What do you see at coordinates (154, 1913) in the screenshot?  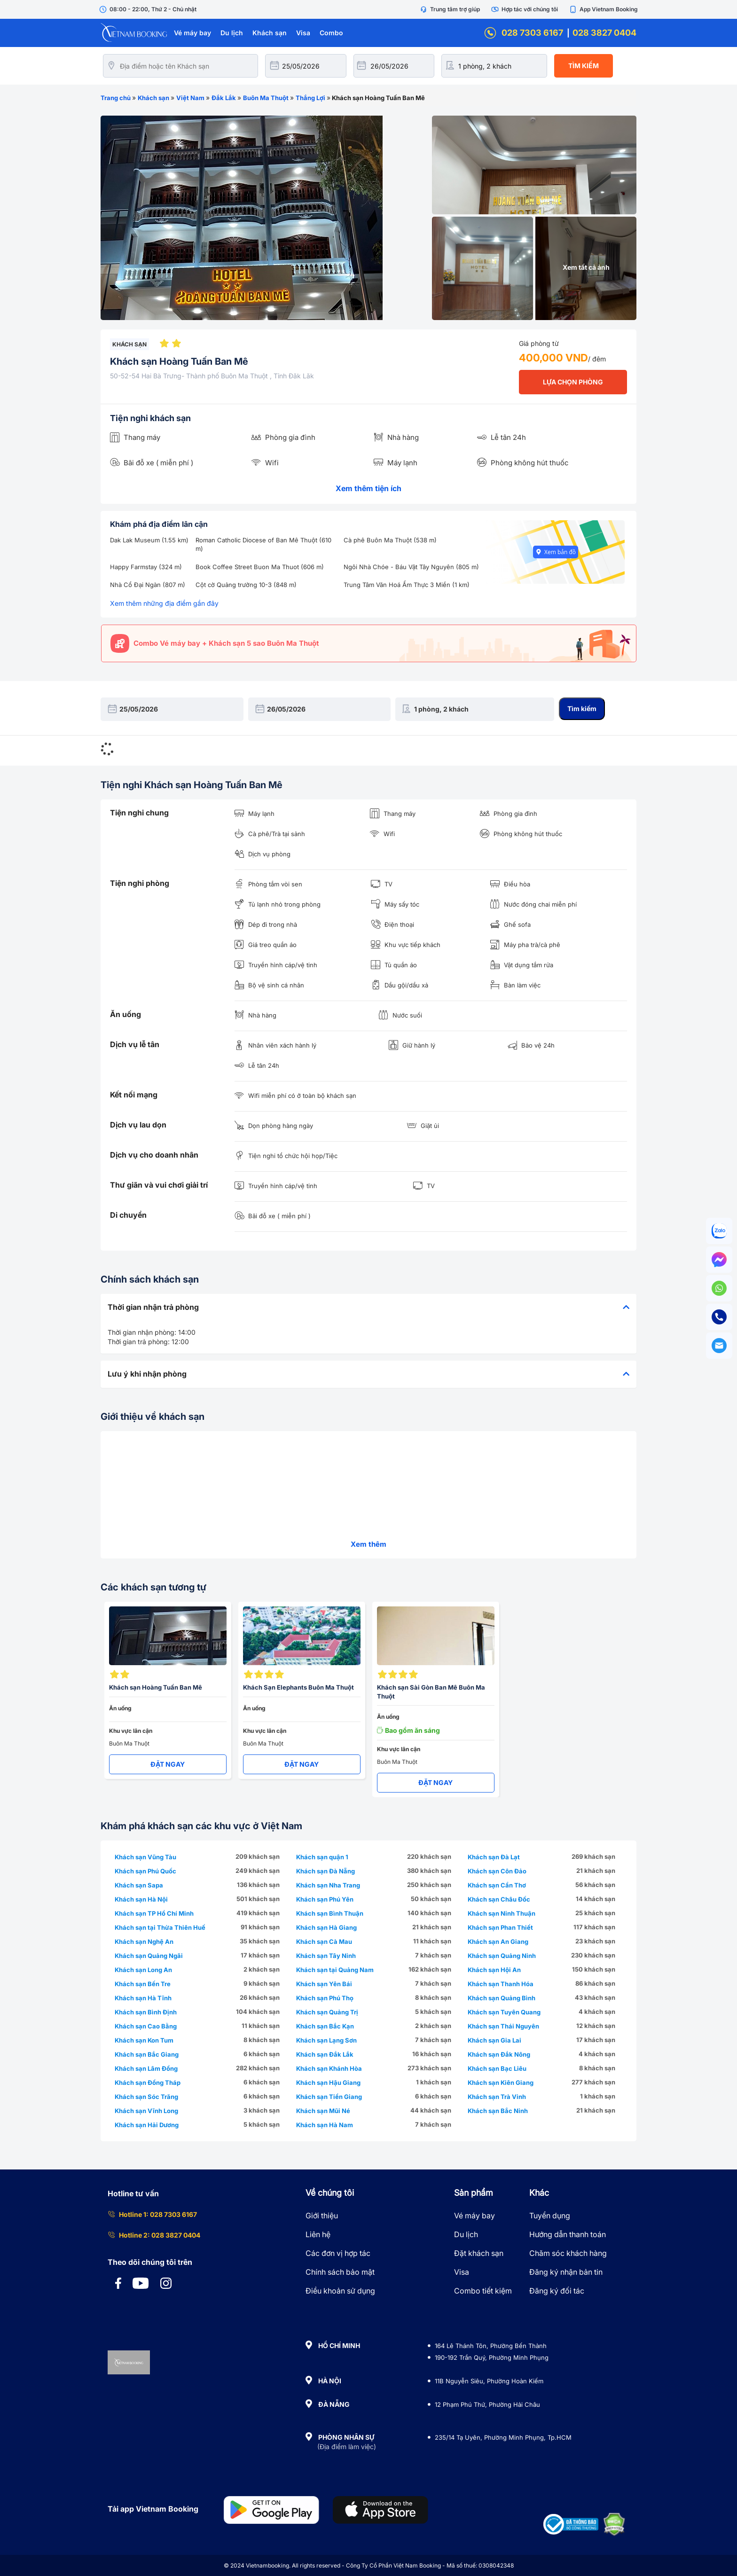 I see `Khách sạn TP Hồ Chí Minh` at bounding box center [154, 1913].